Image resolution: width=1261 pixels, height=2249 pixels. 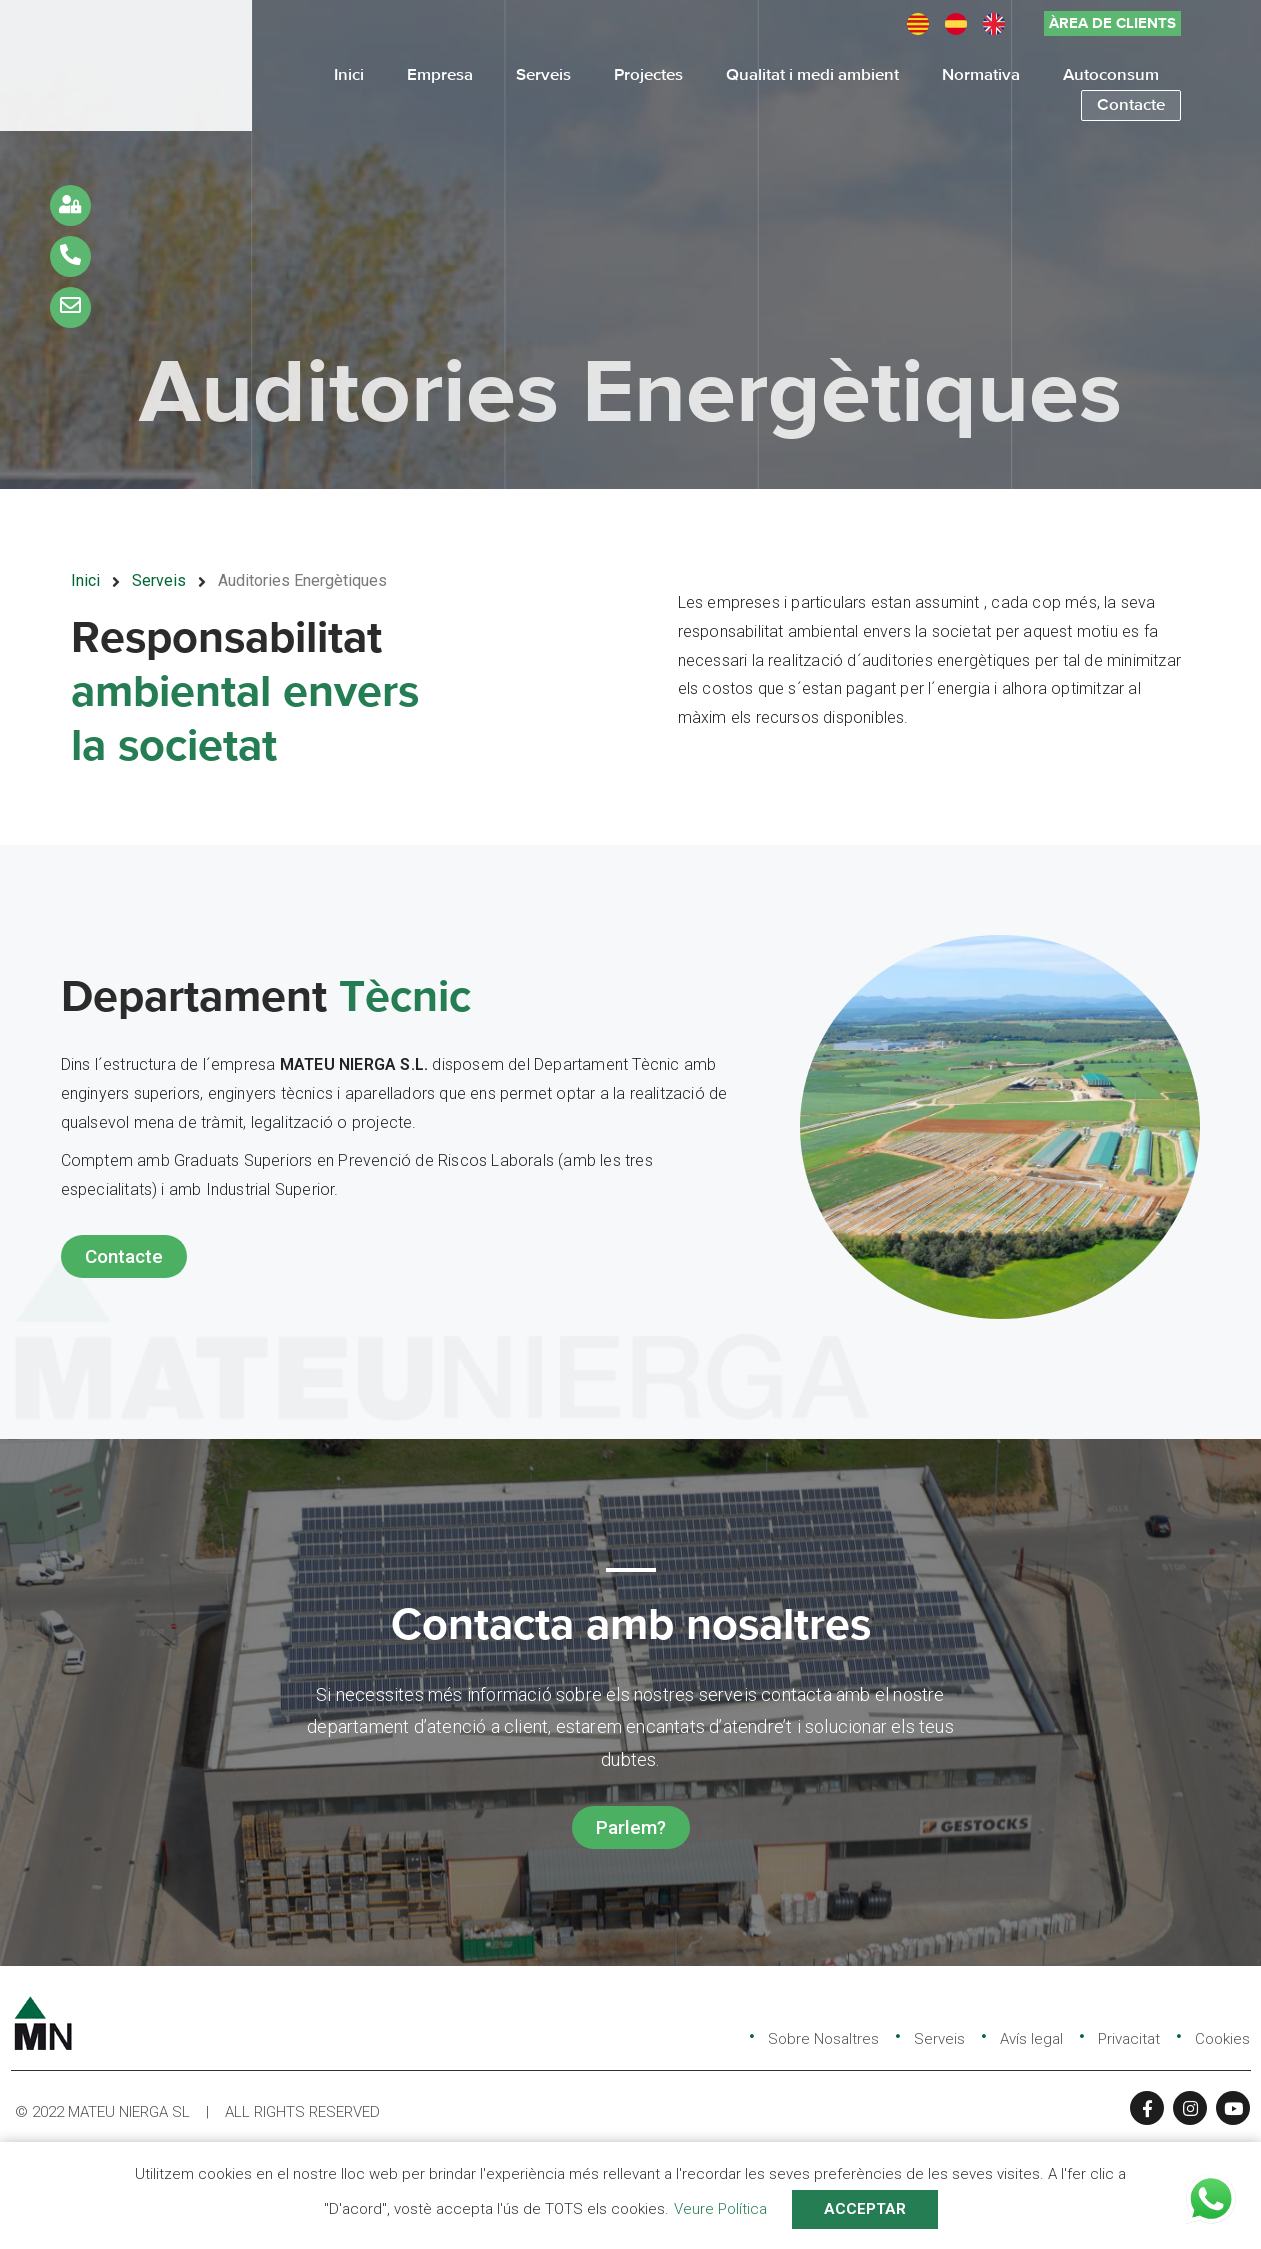 What do you see at coordinates (812, 75) in the screenshot?
I see `Qualitat i medi ambient` at bounding box center [812, 75].